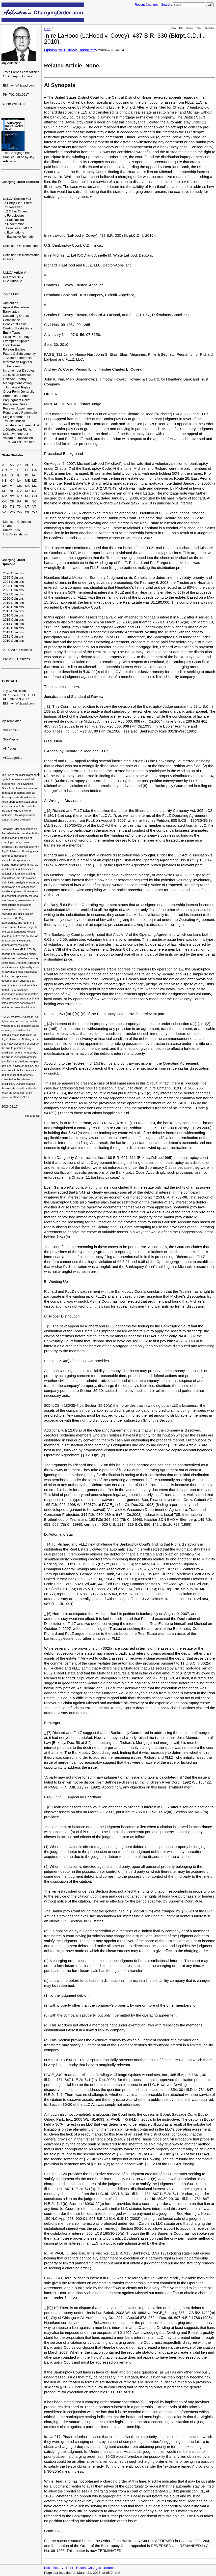  I want to click on Print, so click(199, 28).